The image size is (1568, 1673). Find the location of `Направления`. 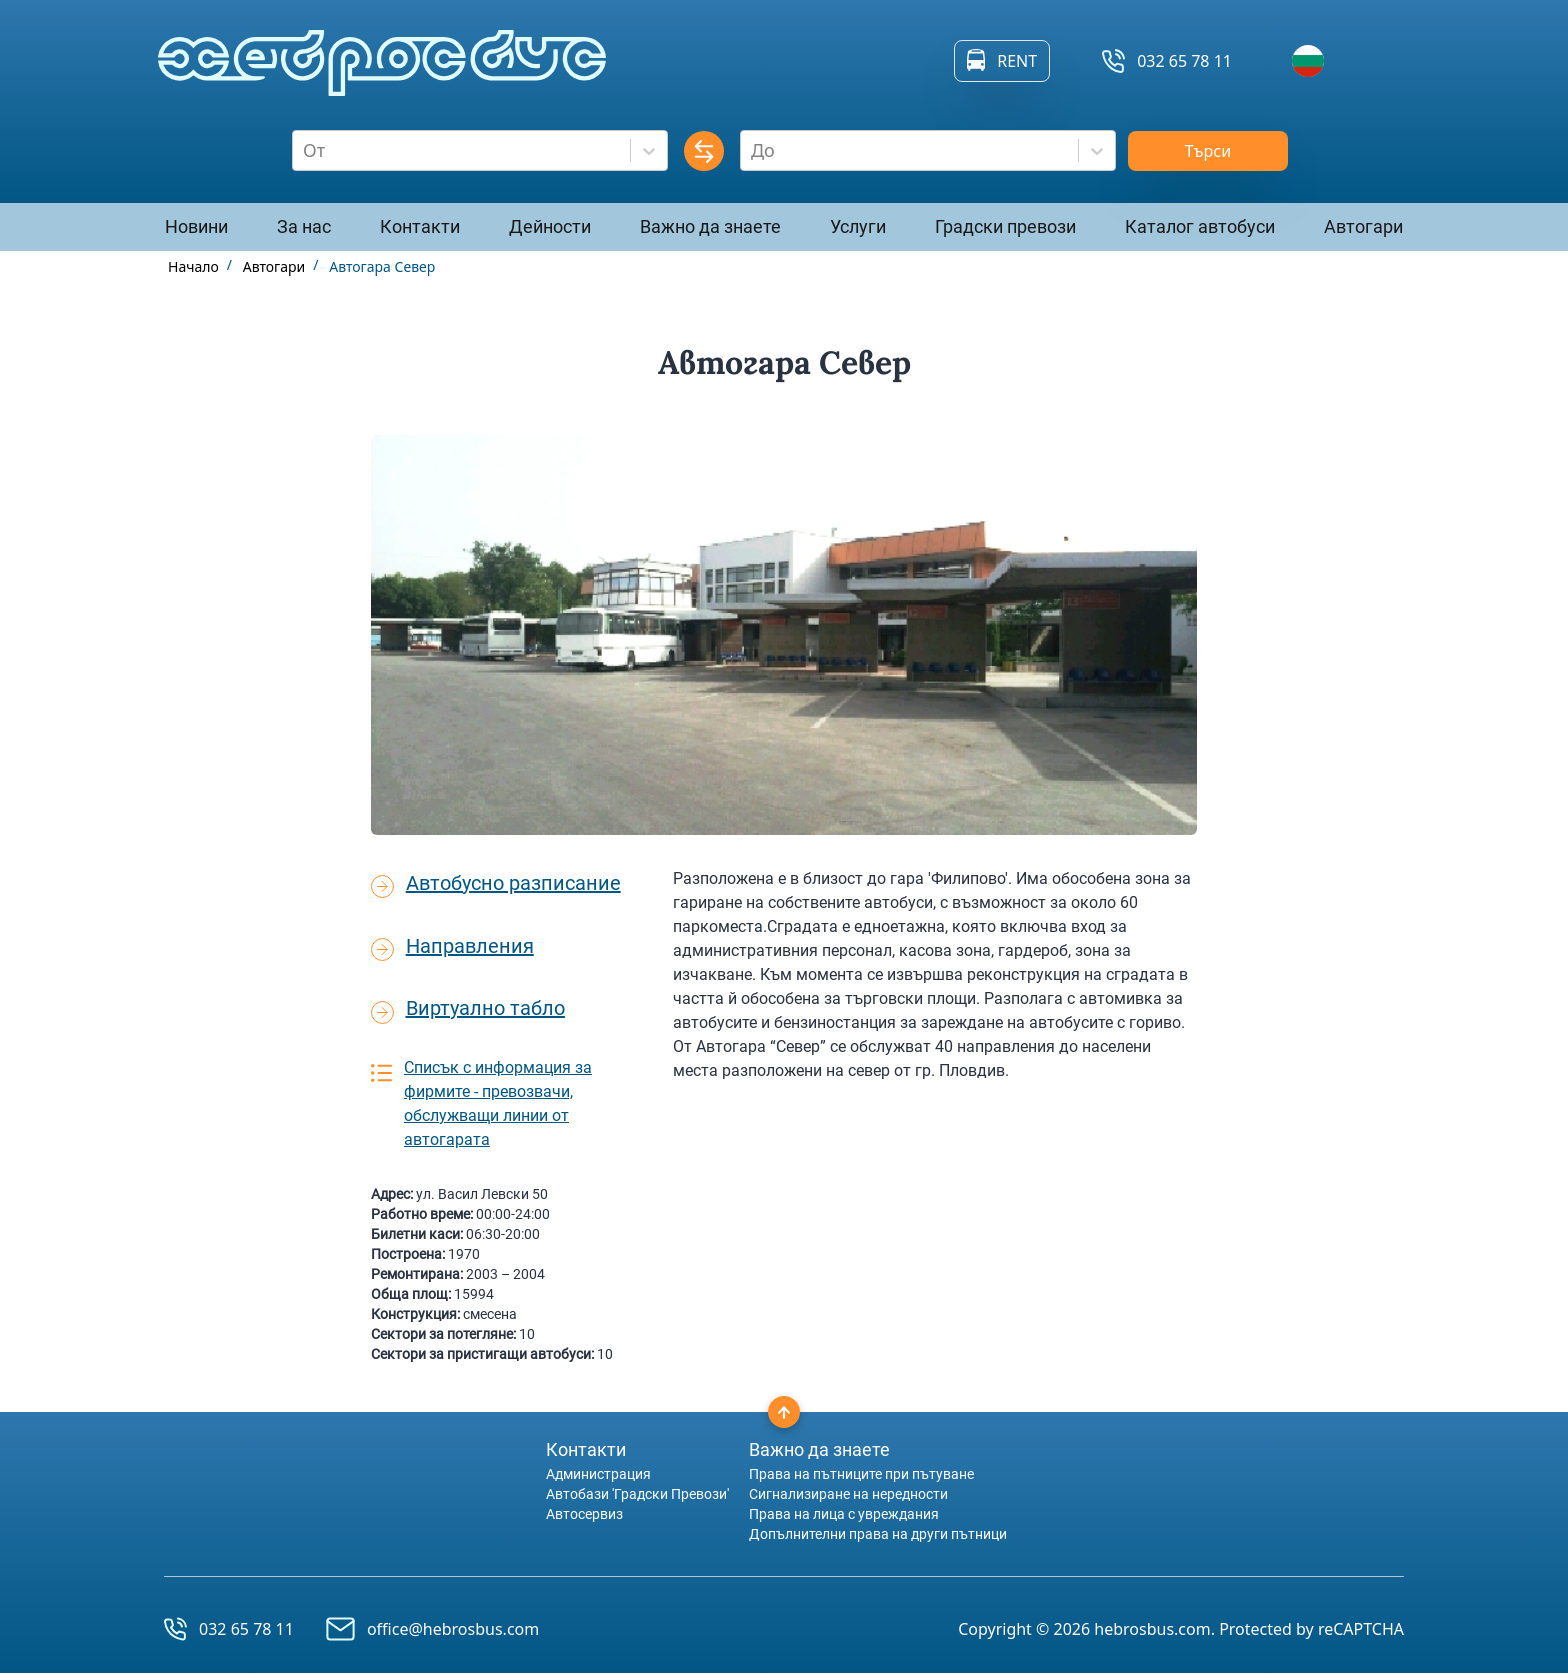

Направления is located at coordinates (470, 946).